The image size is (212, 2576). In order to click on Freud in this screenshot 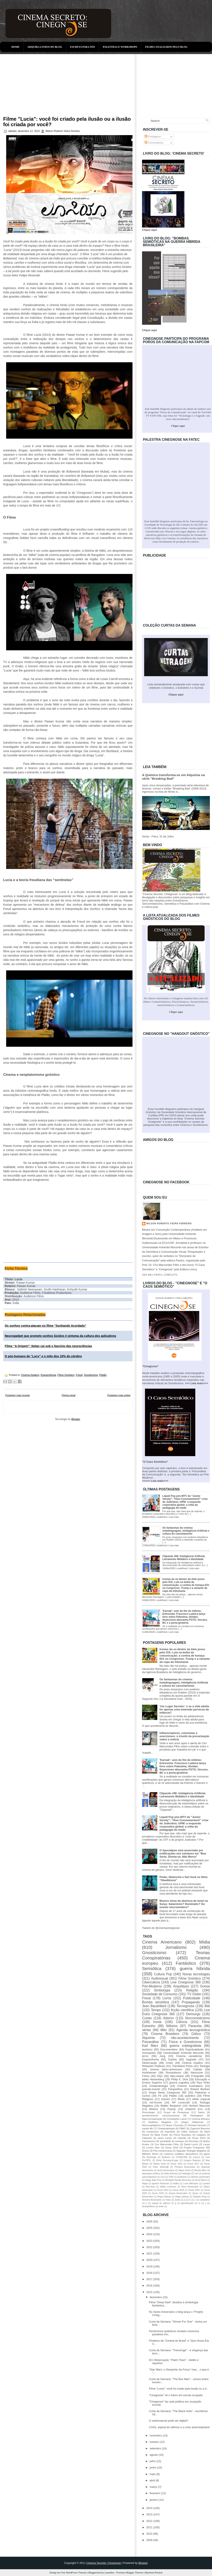, I will do `click(79, 1375)`.